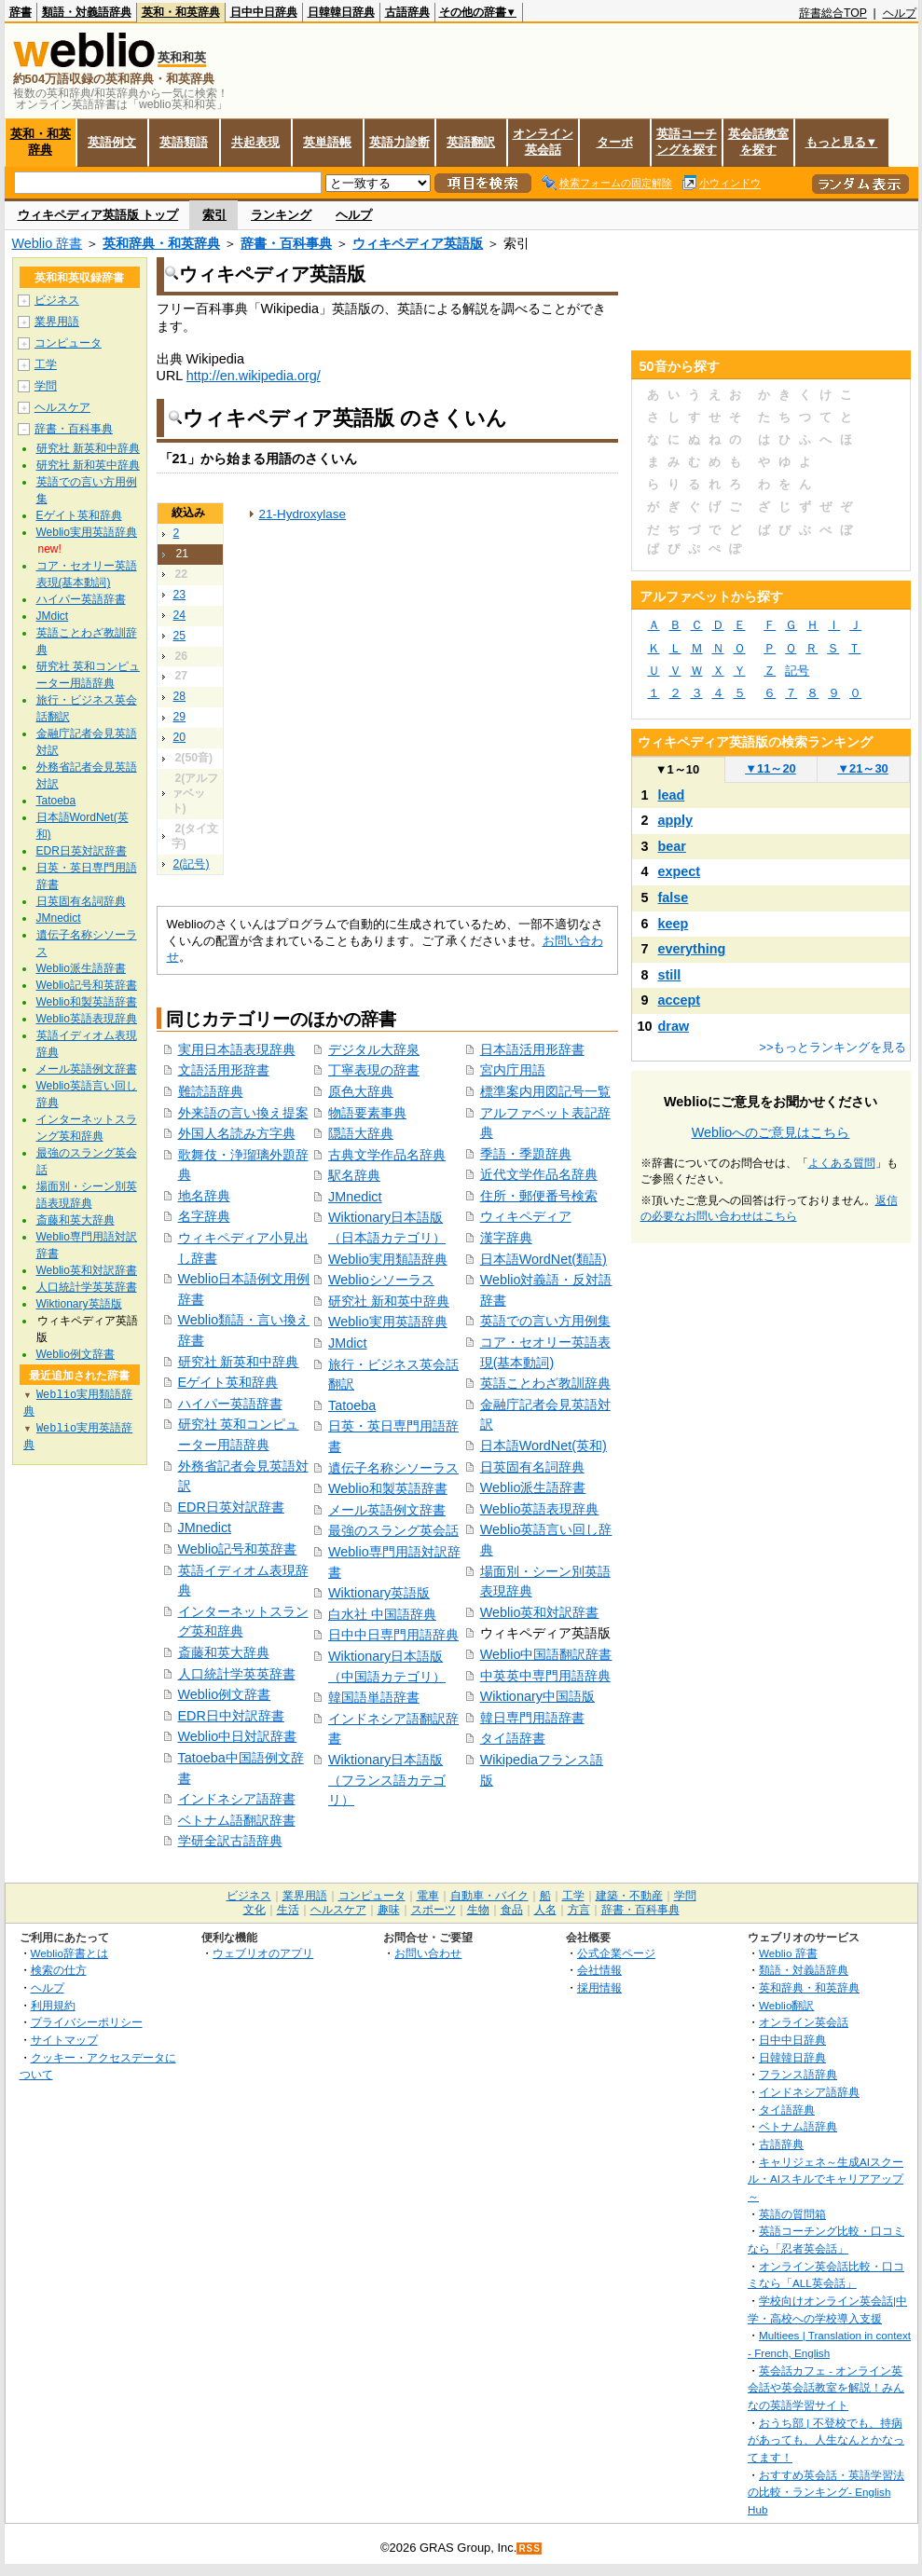  I want to click on EDR日中対訳辞書, so click(231, 1715).